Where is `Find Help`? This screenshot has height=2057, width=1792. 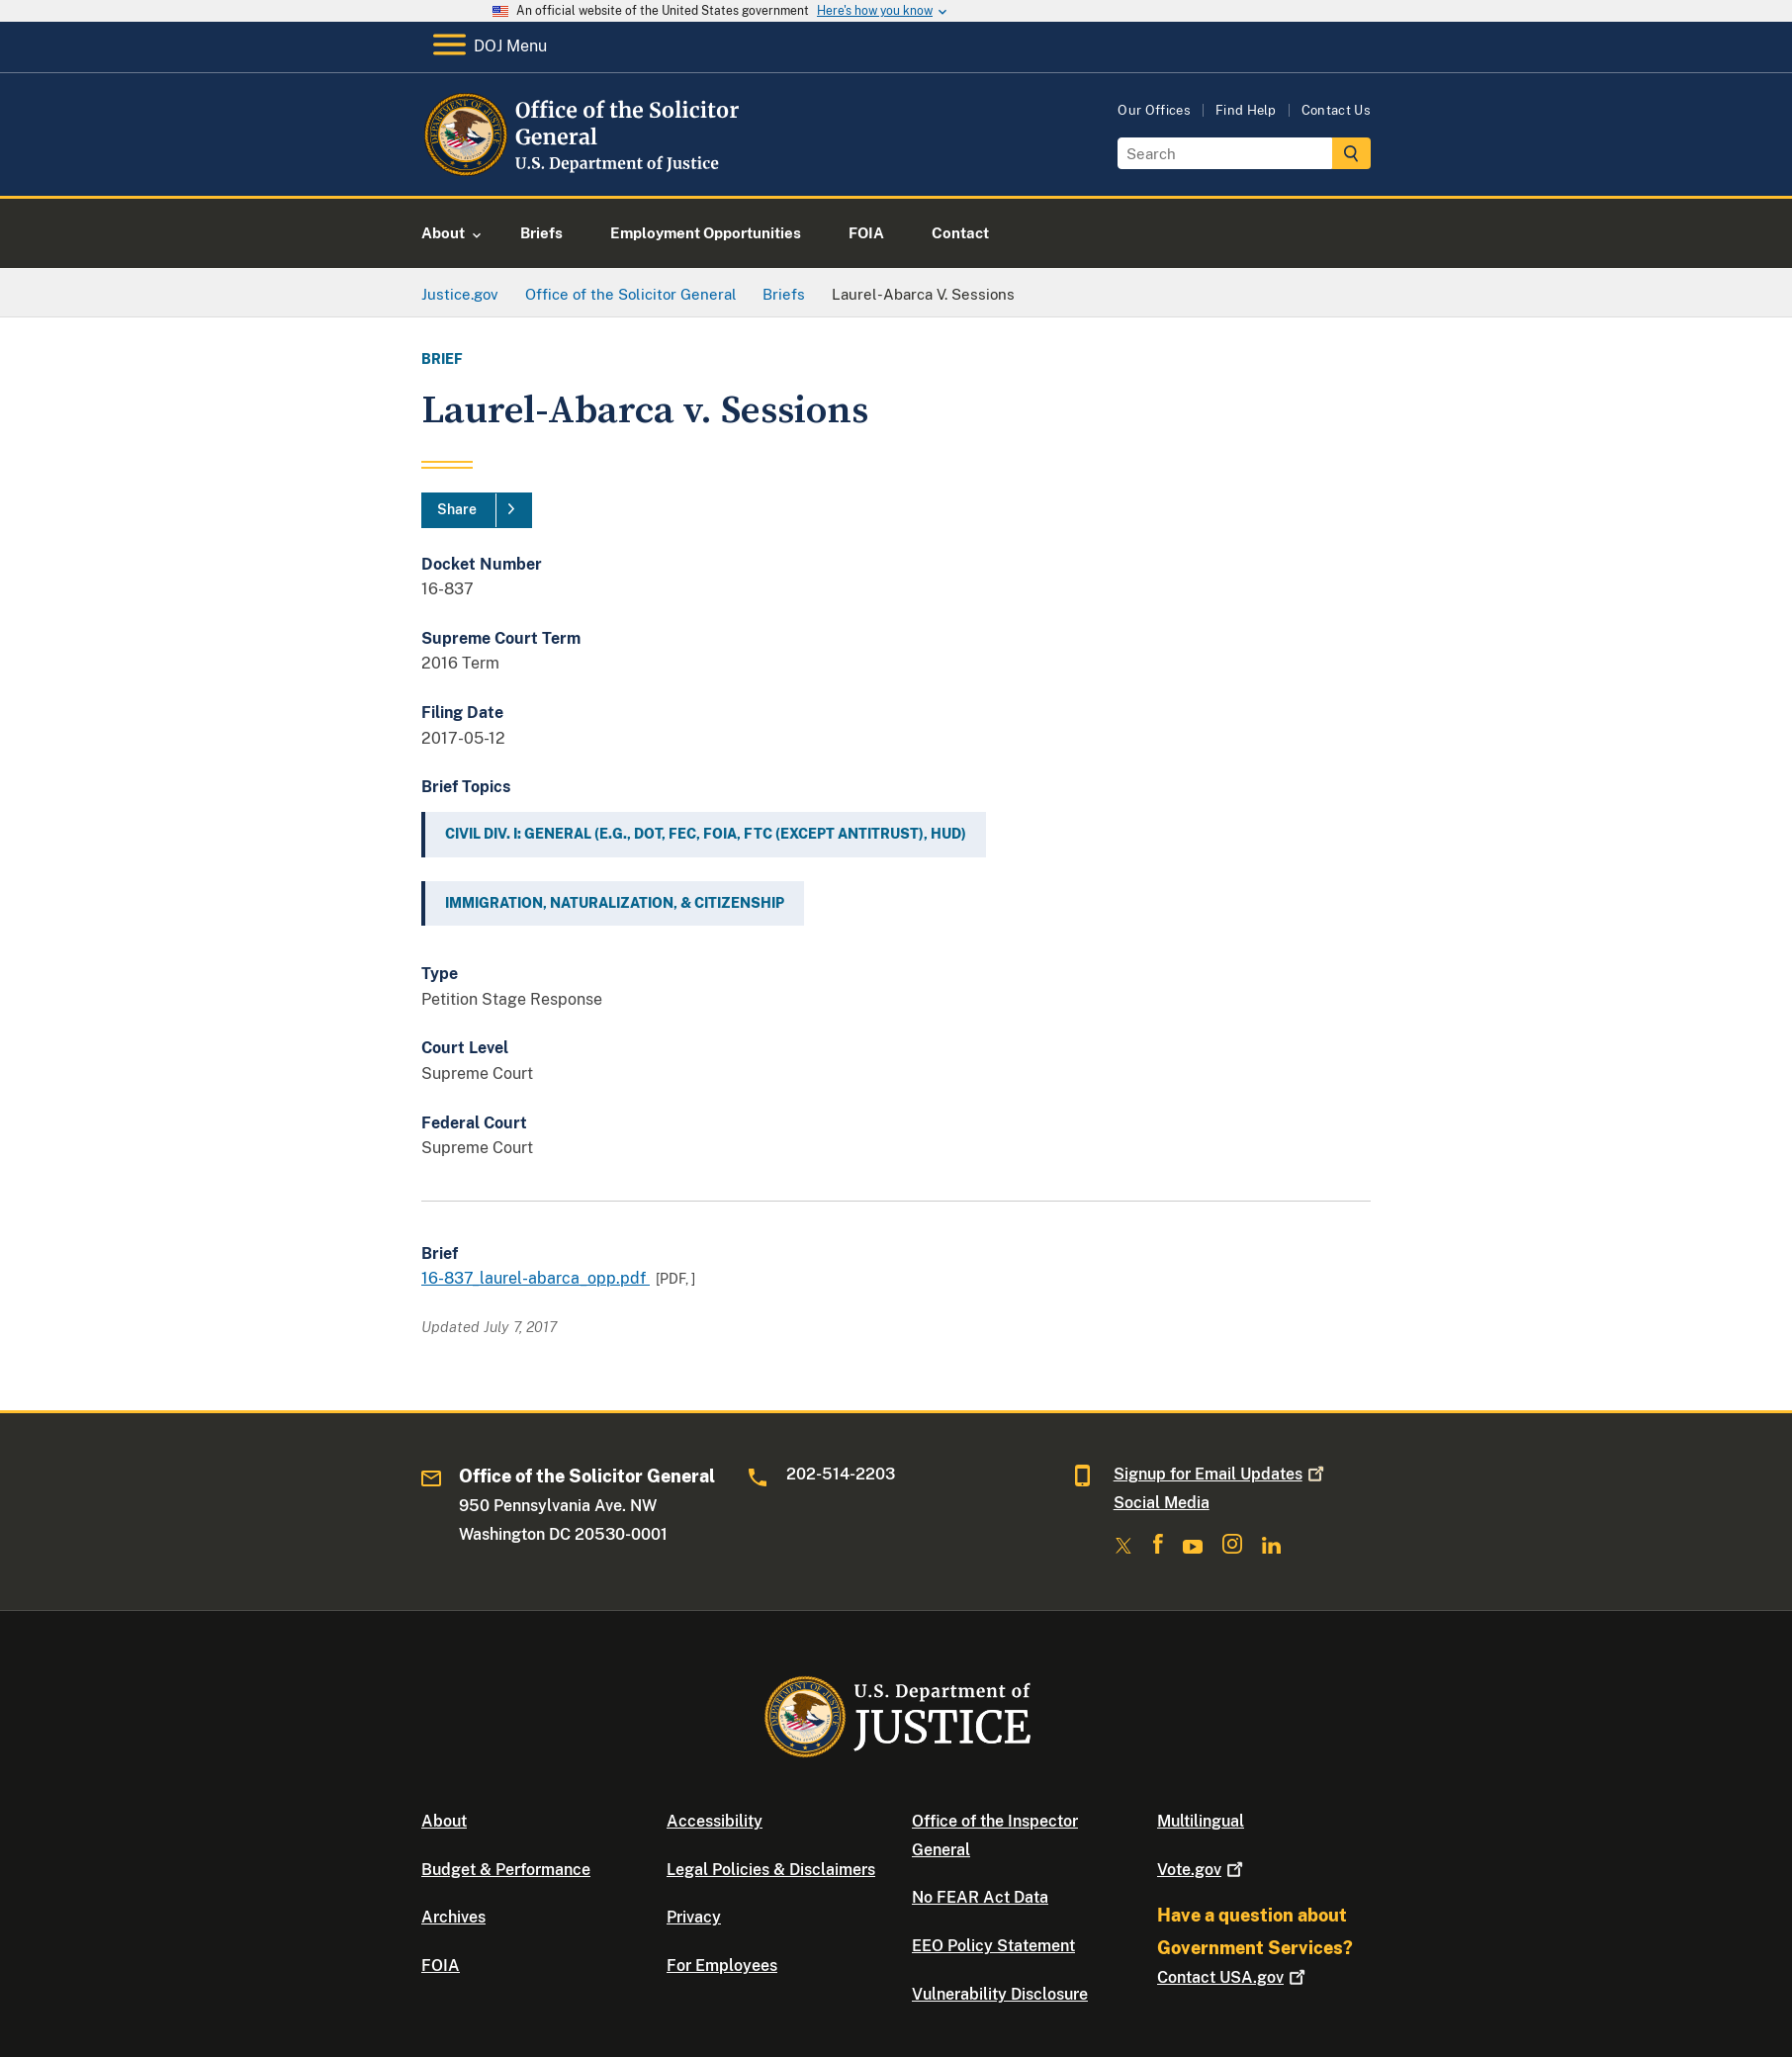
Find Help is located at coordinates (1246, 110).